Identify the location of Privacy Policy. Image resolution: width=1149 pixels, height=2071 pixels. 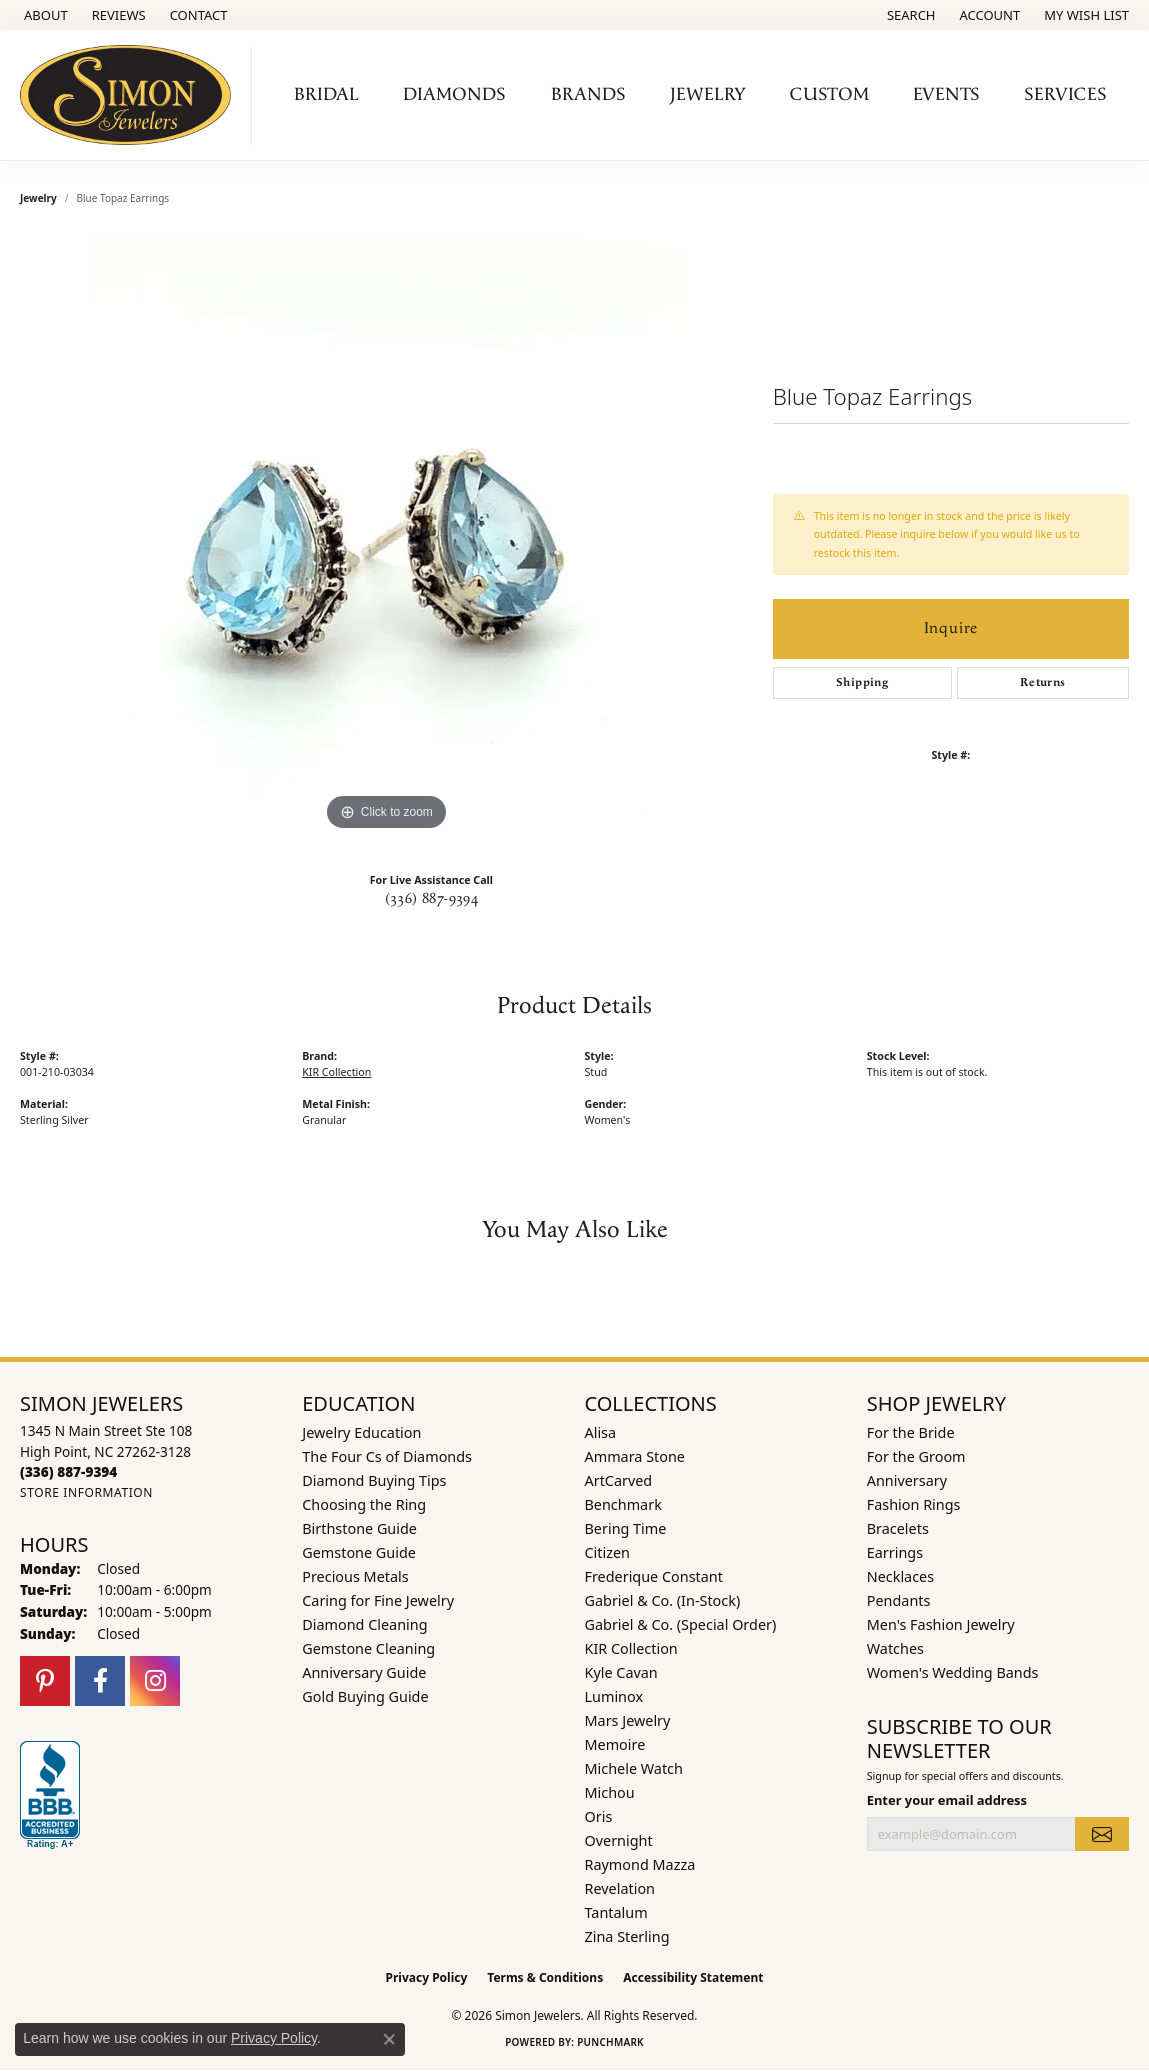
(427, 1977).